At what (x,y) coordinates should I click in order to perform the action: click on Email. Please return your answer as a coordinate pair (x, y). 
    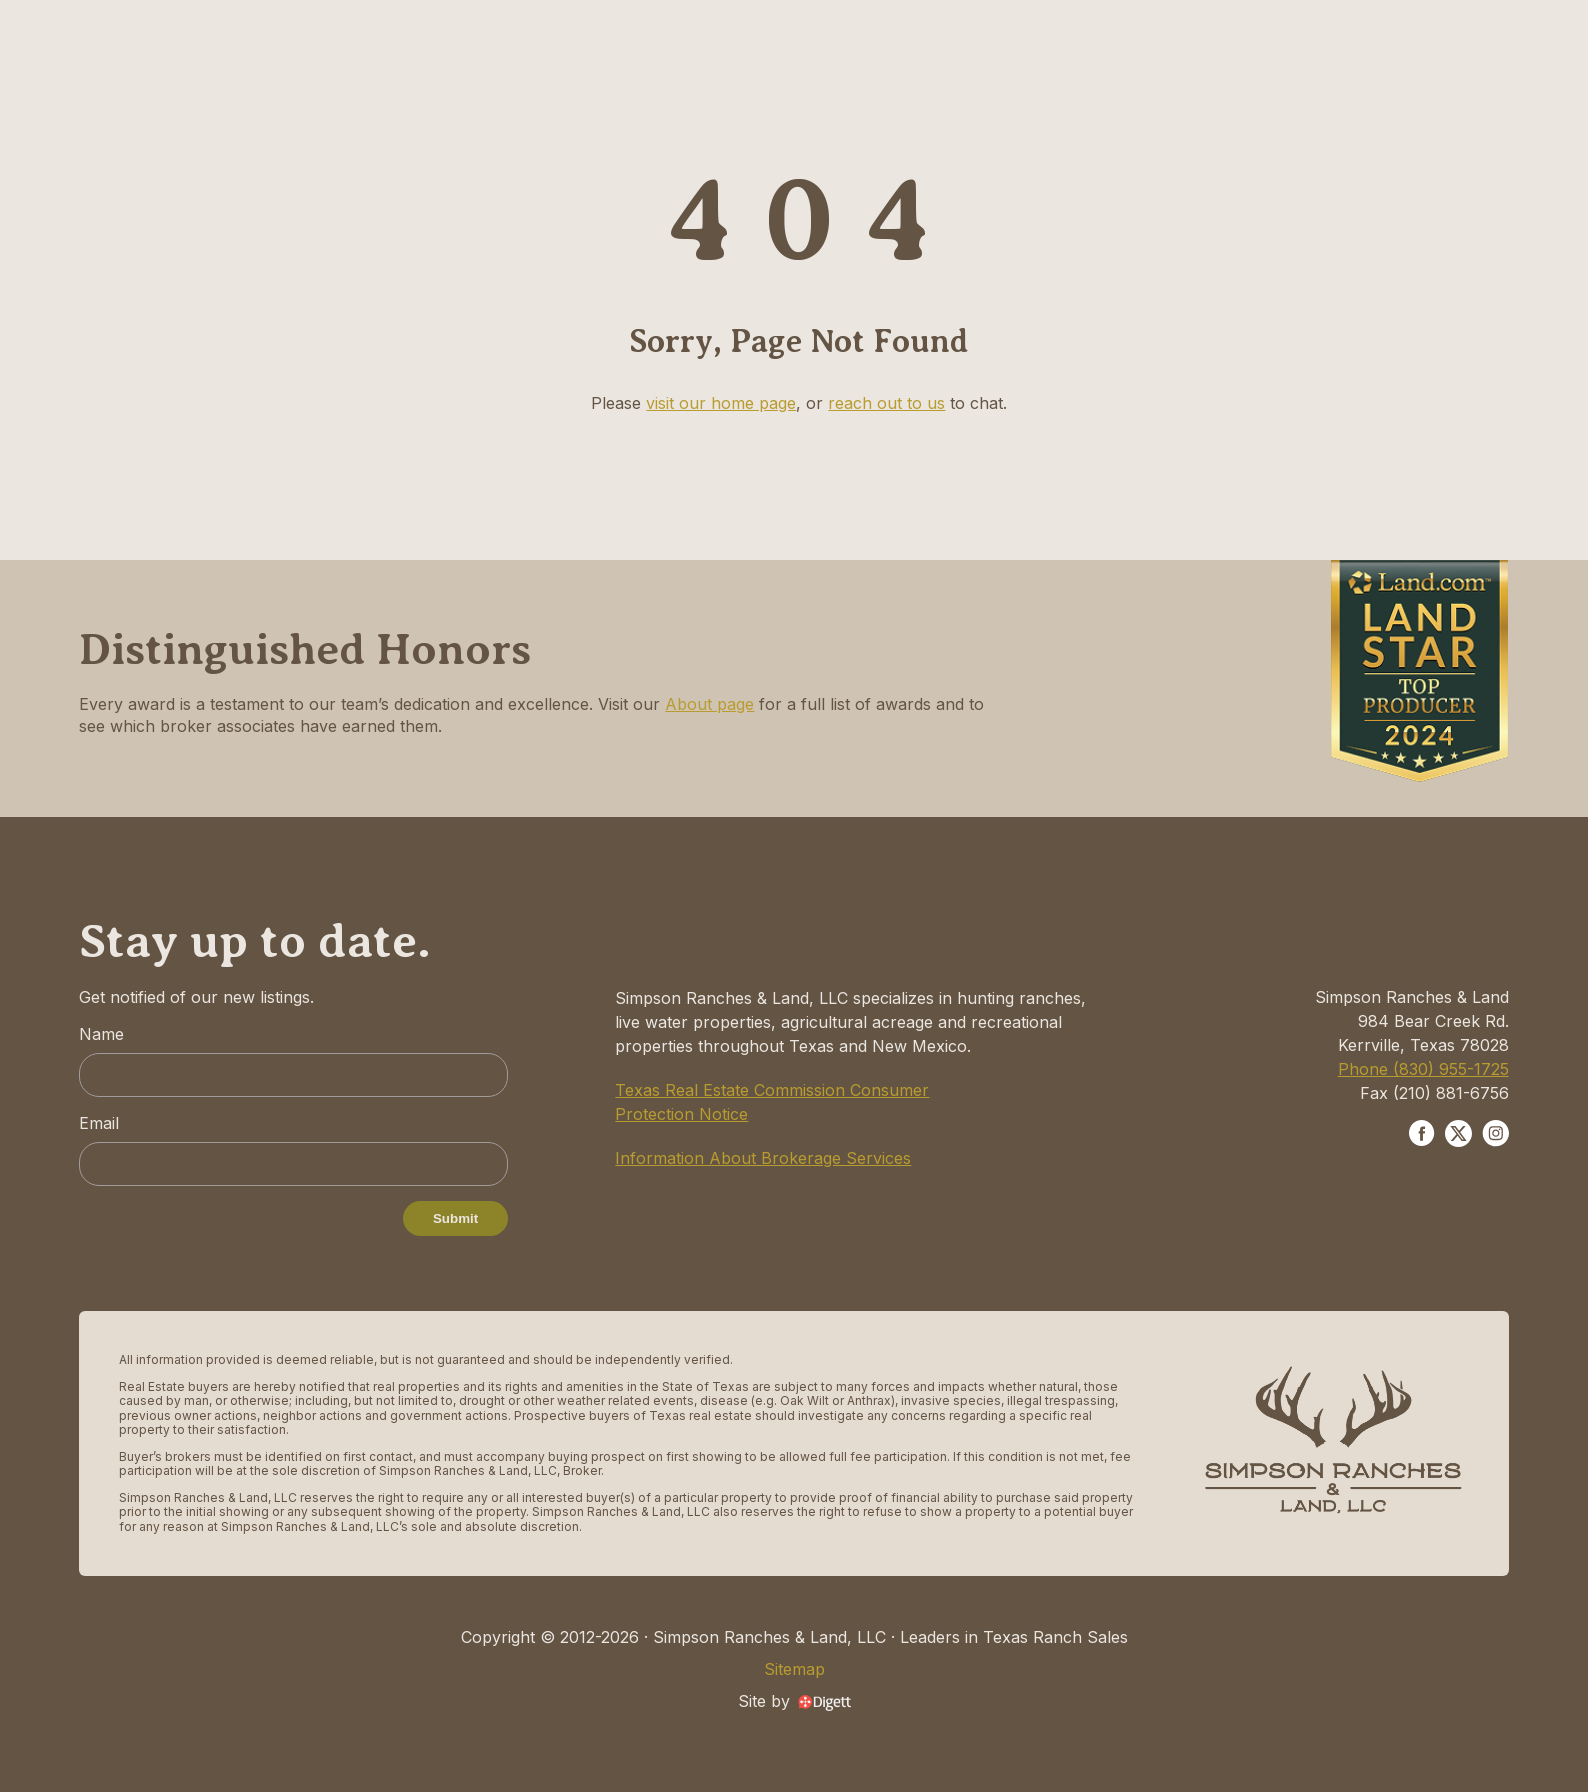
    Looking at the image, I should click on (99, 1123).